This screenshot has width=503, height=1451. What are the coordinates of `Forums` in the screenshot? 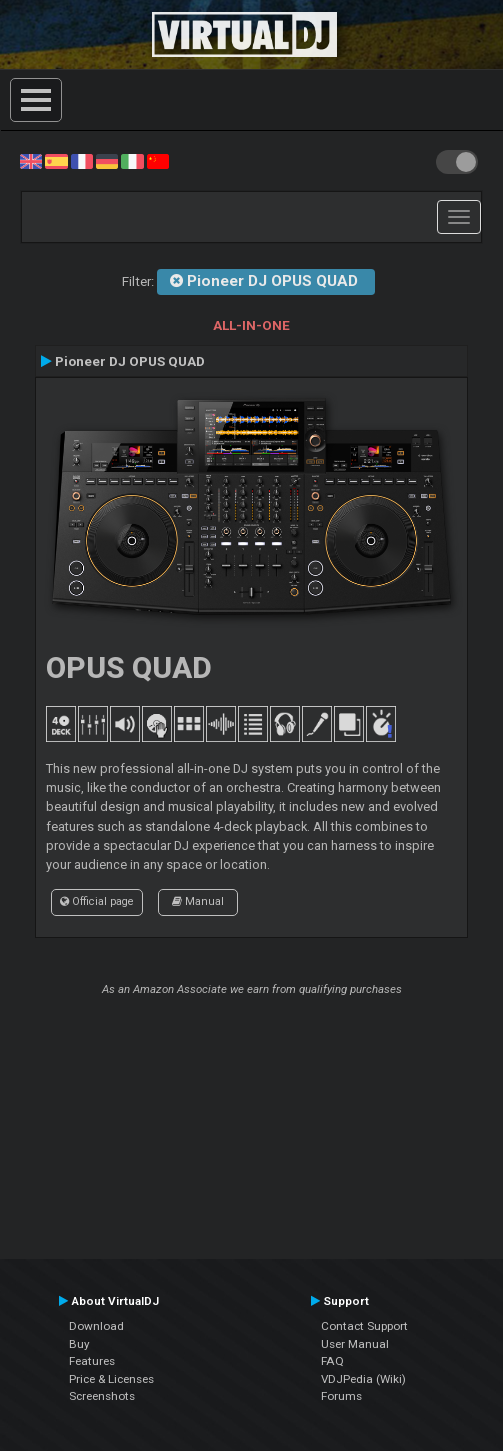 It's located at (341, 1396).